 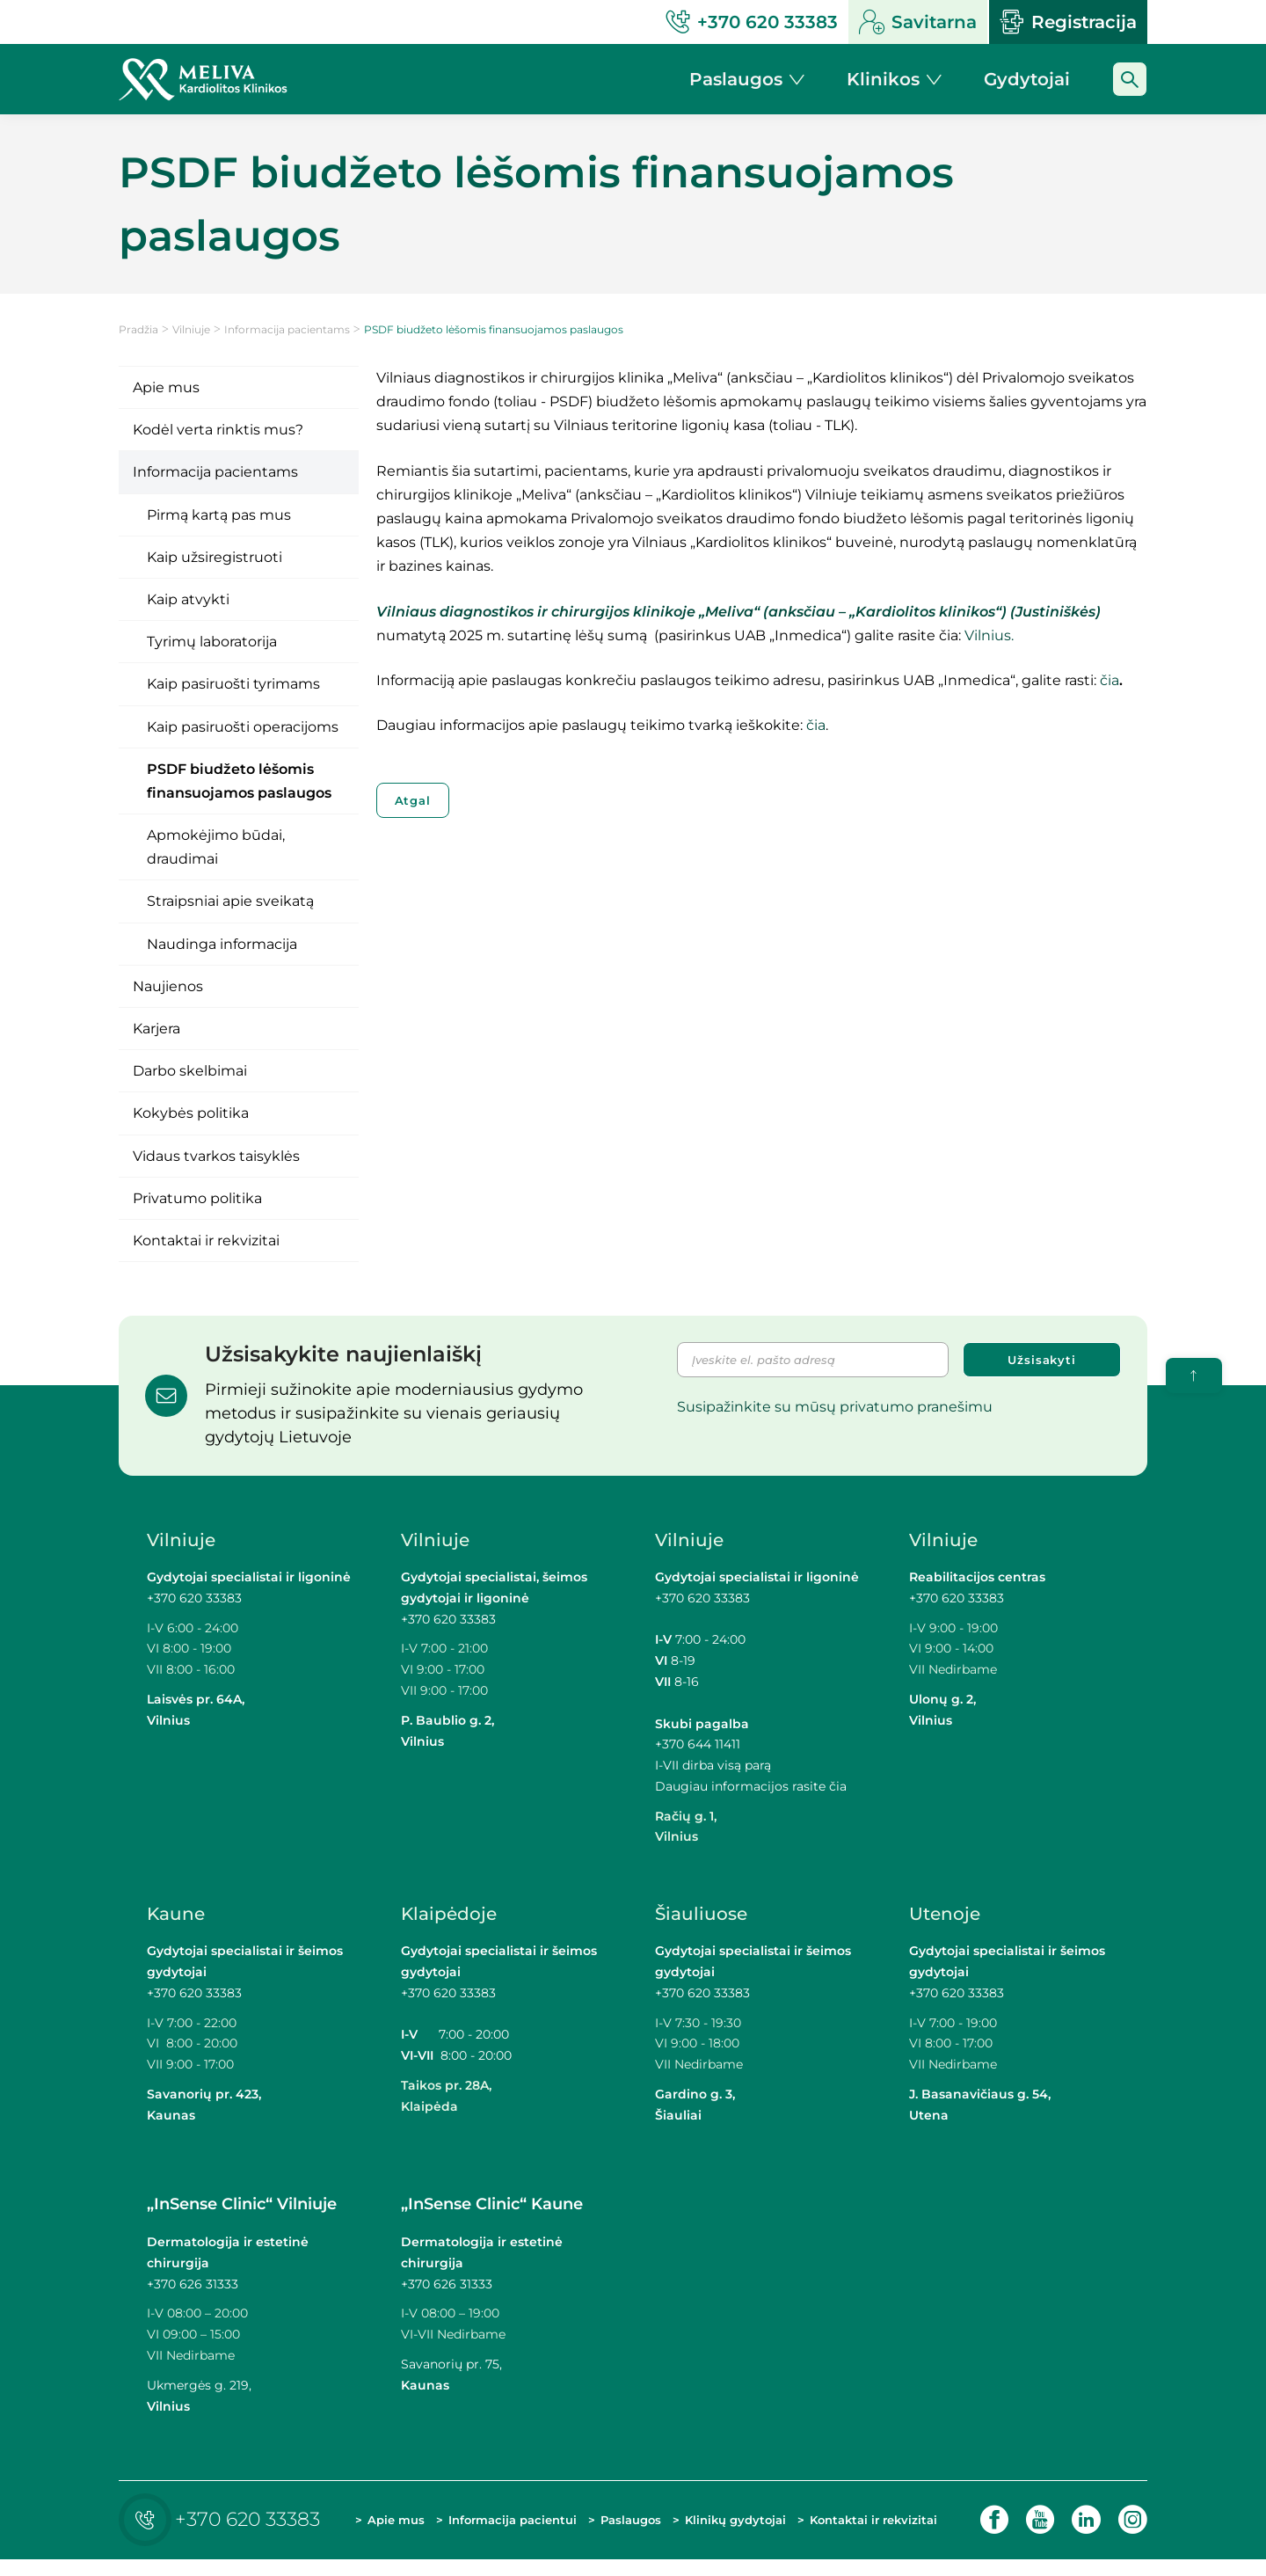 I want to click on Naujienos, so click(x=168, y=986).